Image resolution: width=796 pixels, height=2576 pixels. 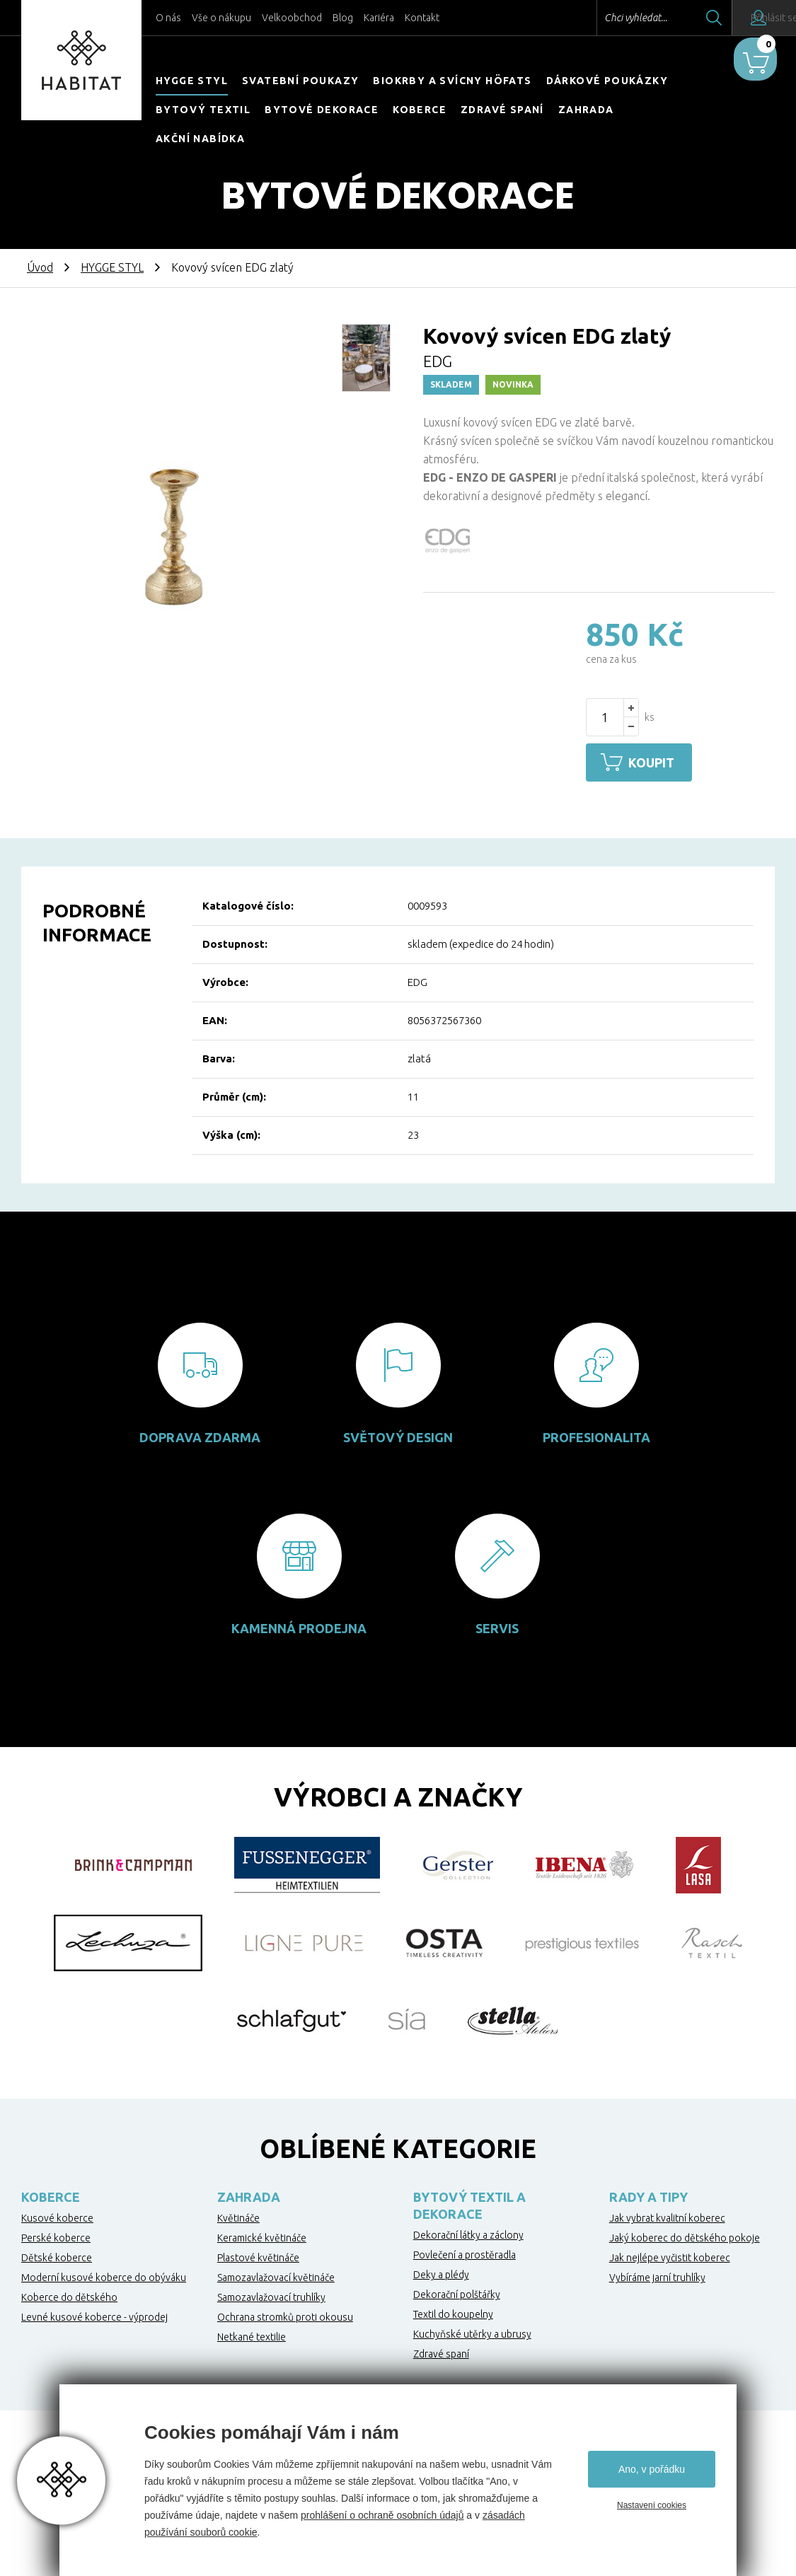 What do you see at coordinates (285, 2315) in the screenshot?
I see `Ochrana stromků proti okousu` at bounding box center [285, 2315].